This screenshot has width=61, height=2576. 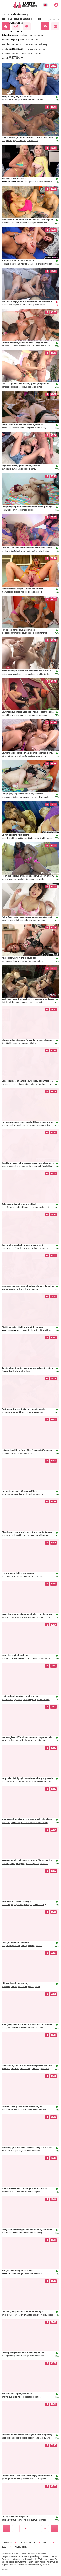 I want to click on grannie, so click(x=5, y=1658).